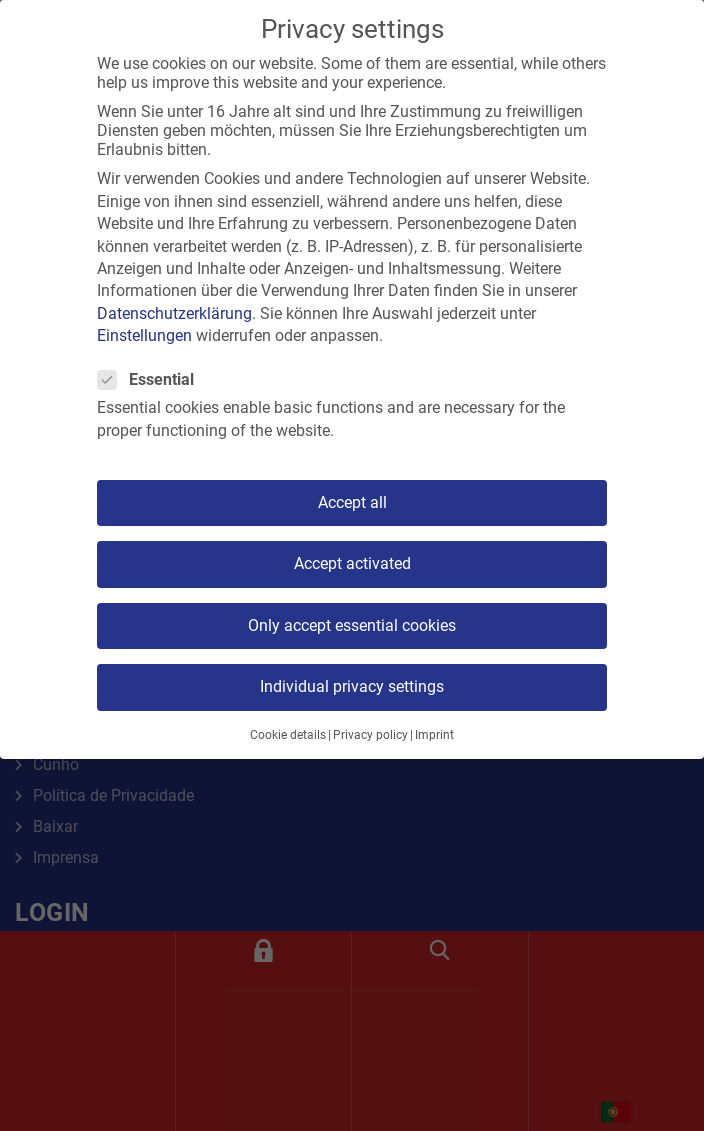  Describe the element at coordinates (434, 735) in the screenshot. I see `Imprint [button]` at that location.